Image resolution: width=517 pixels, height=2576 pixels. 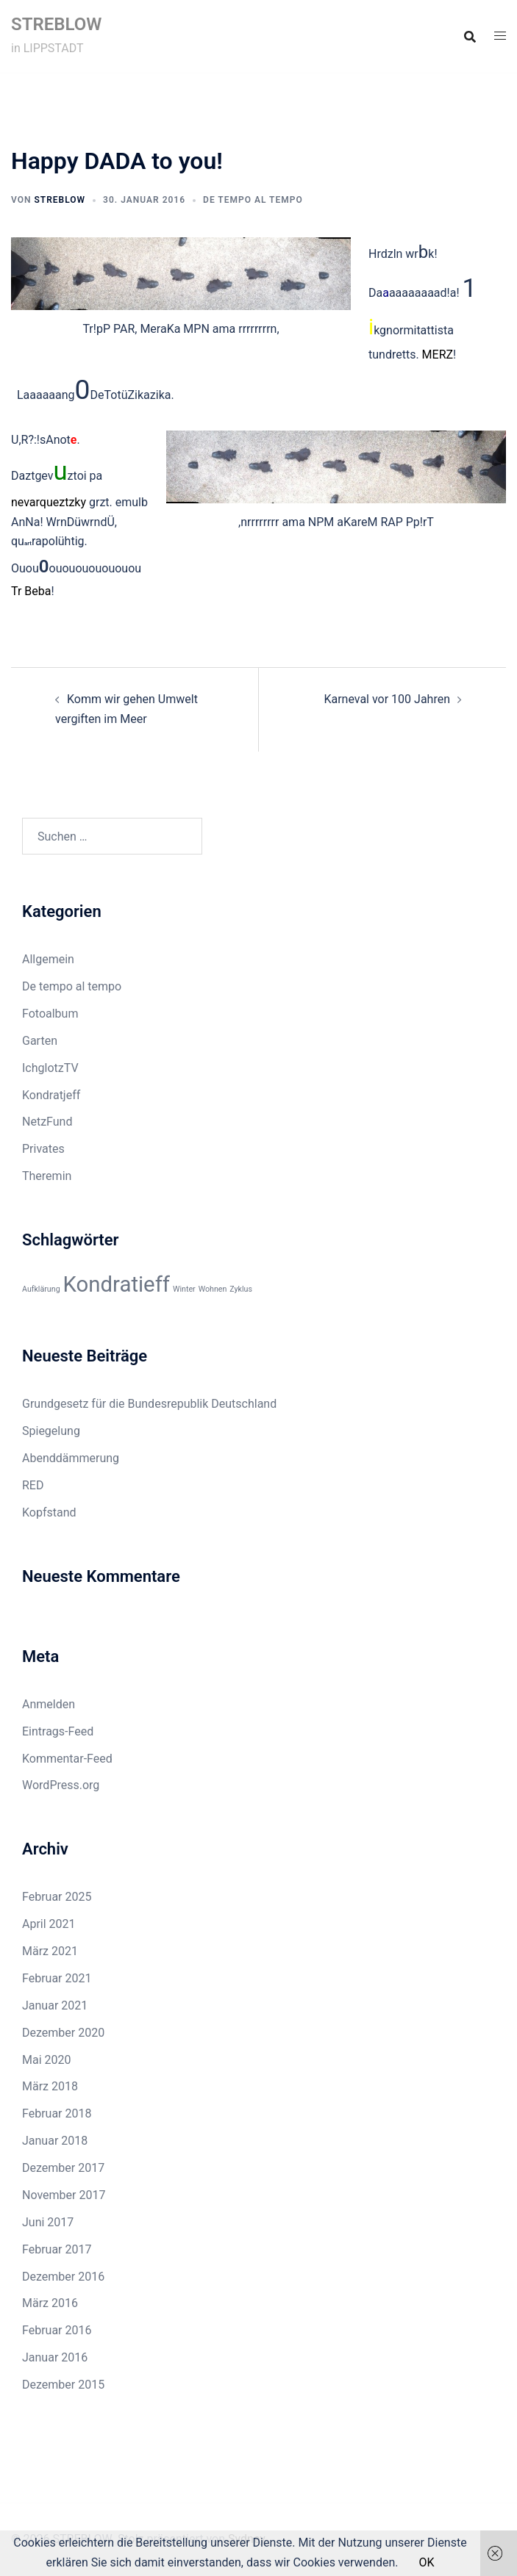 I want to click on Januar 2021, so click(x=55, y=2005).